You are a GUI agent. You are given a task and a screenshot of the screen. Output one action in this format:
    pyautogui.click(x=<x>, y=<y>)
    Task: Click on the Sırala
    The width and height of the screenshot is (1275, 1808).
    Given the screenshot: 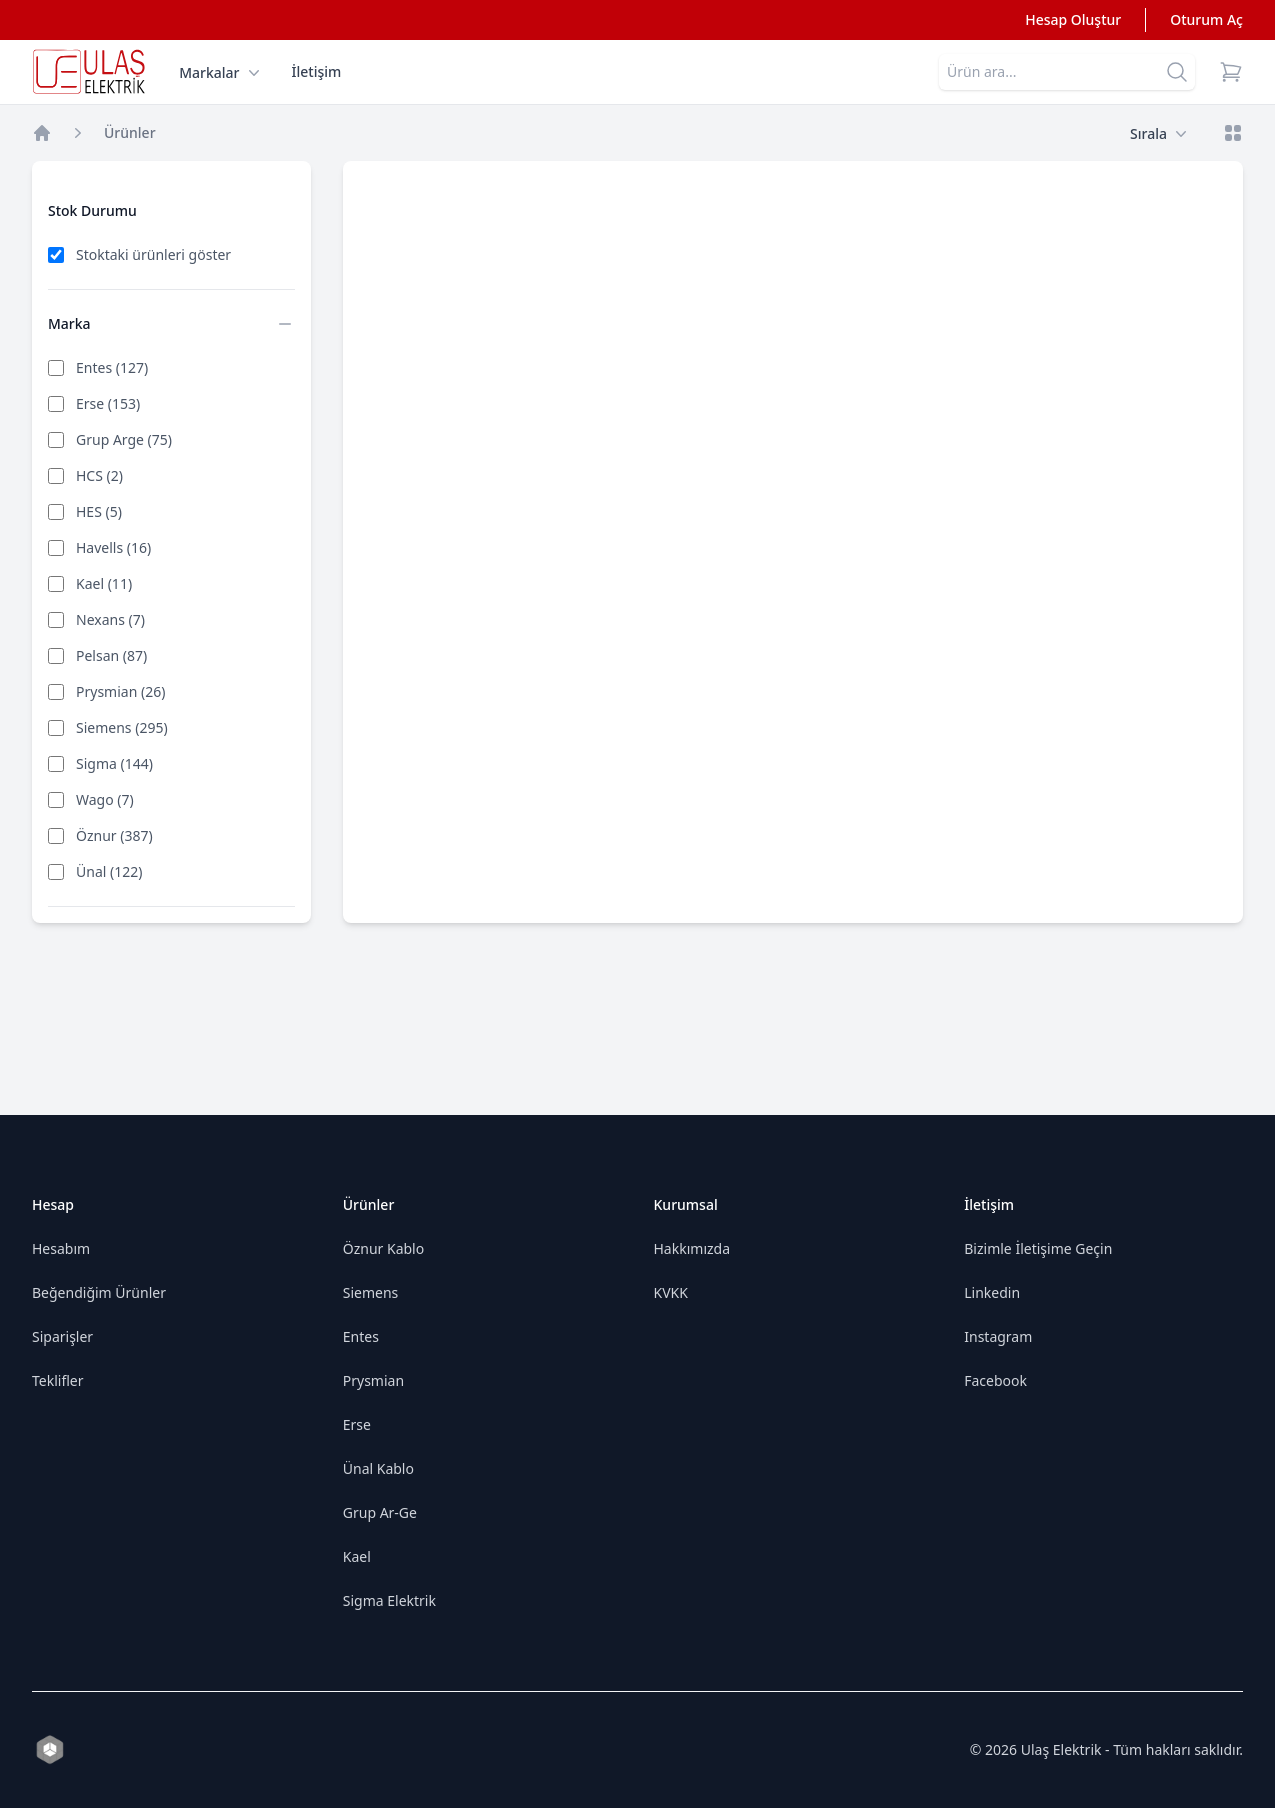 What is the action you would take?
    pyautogui.click(x=1158, y=134)
    